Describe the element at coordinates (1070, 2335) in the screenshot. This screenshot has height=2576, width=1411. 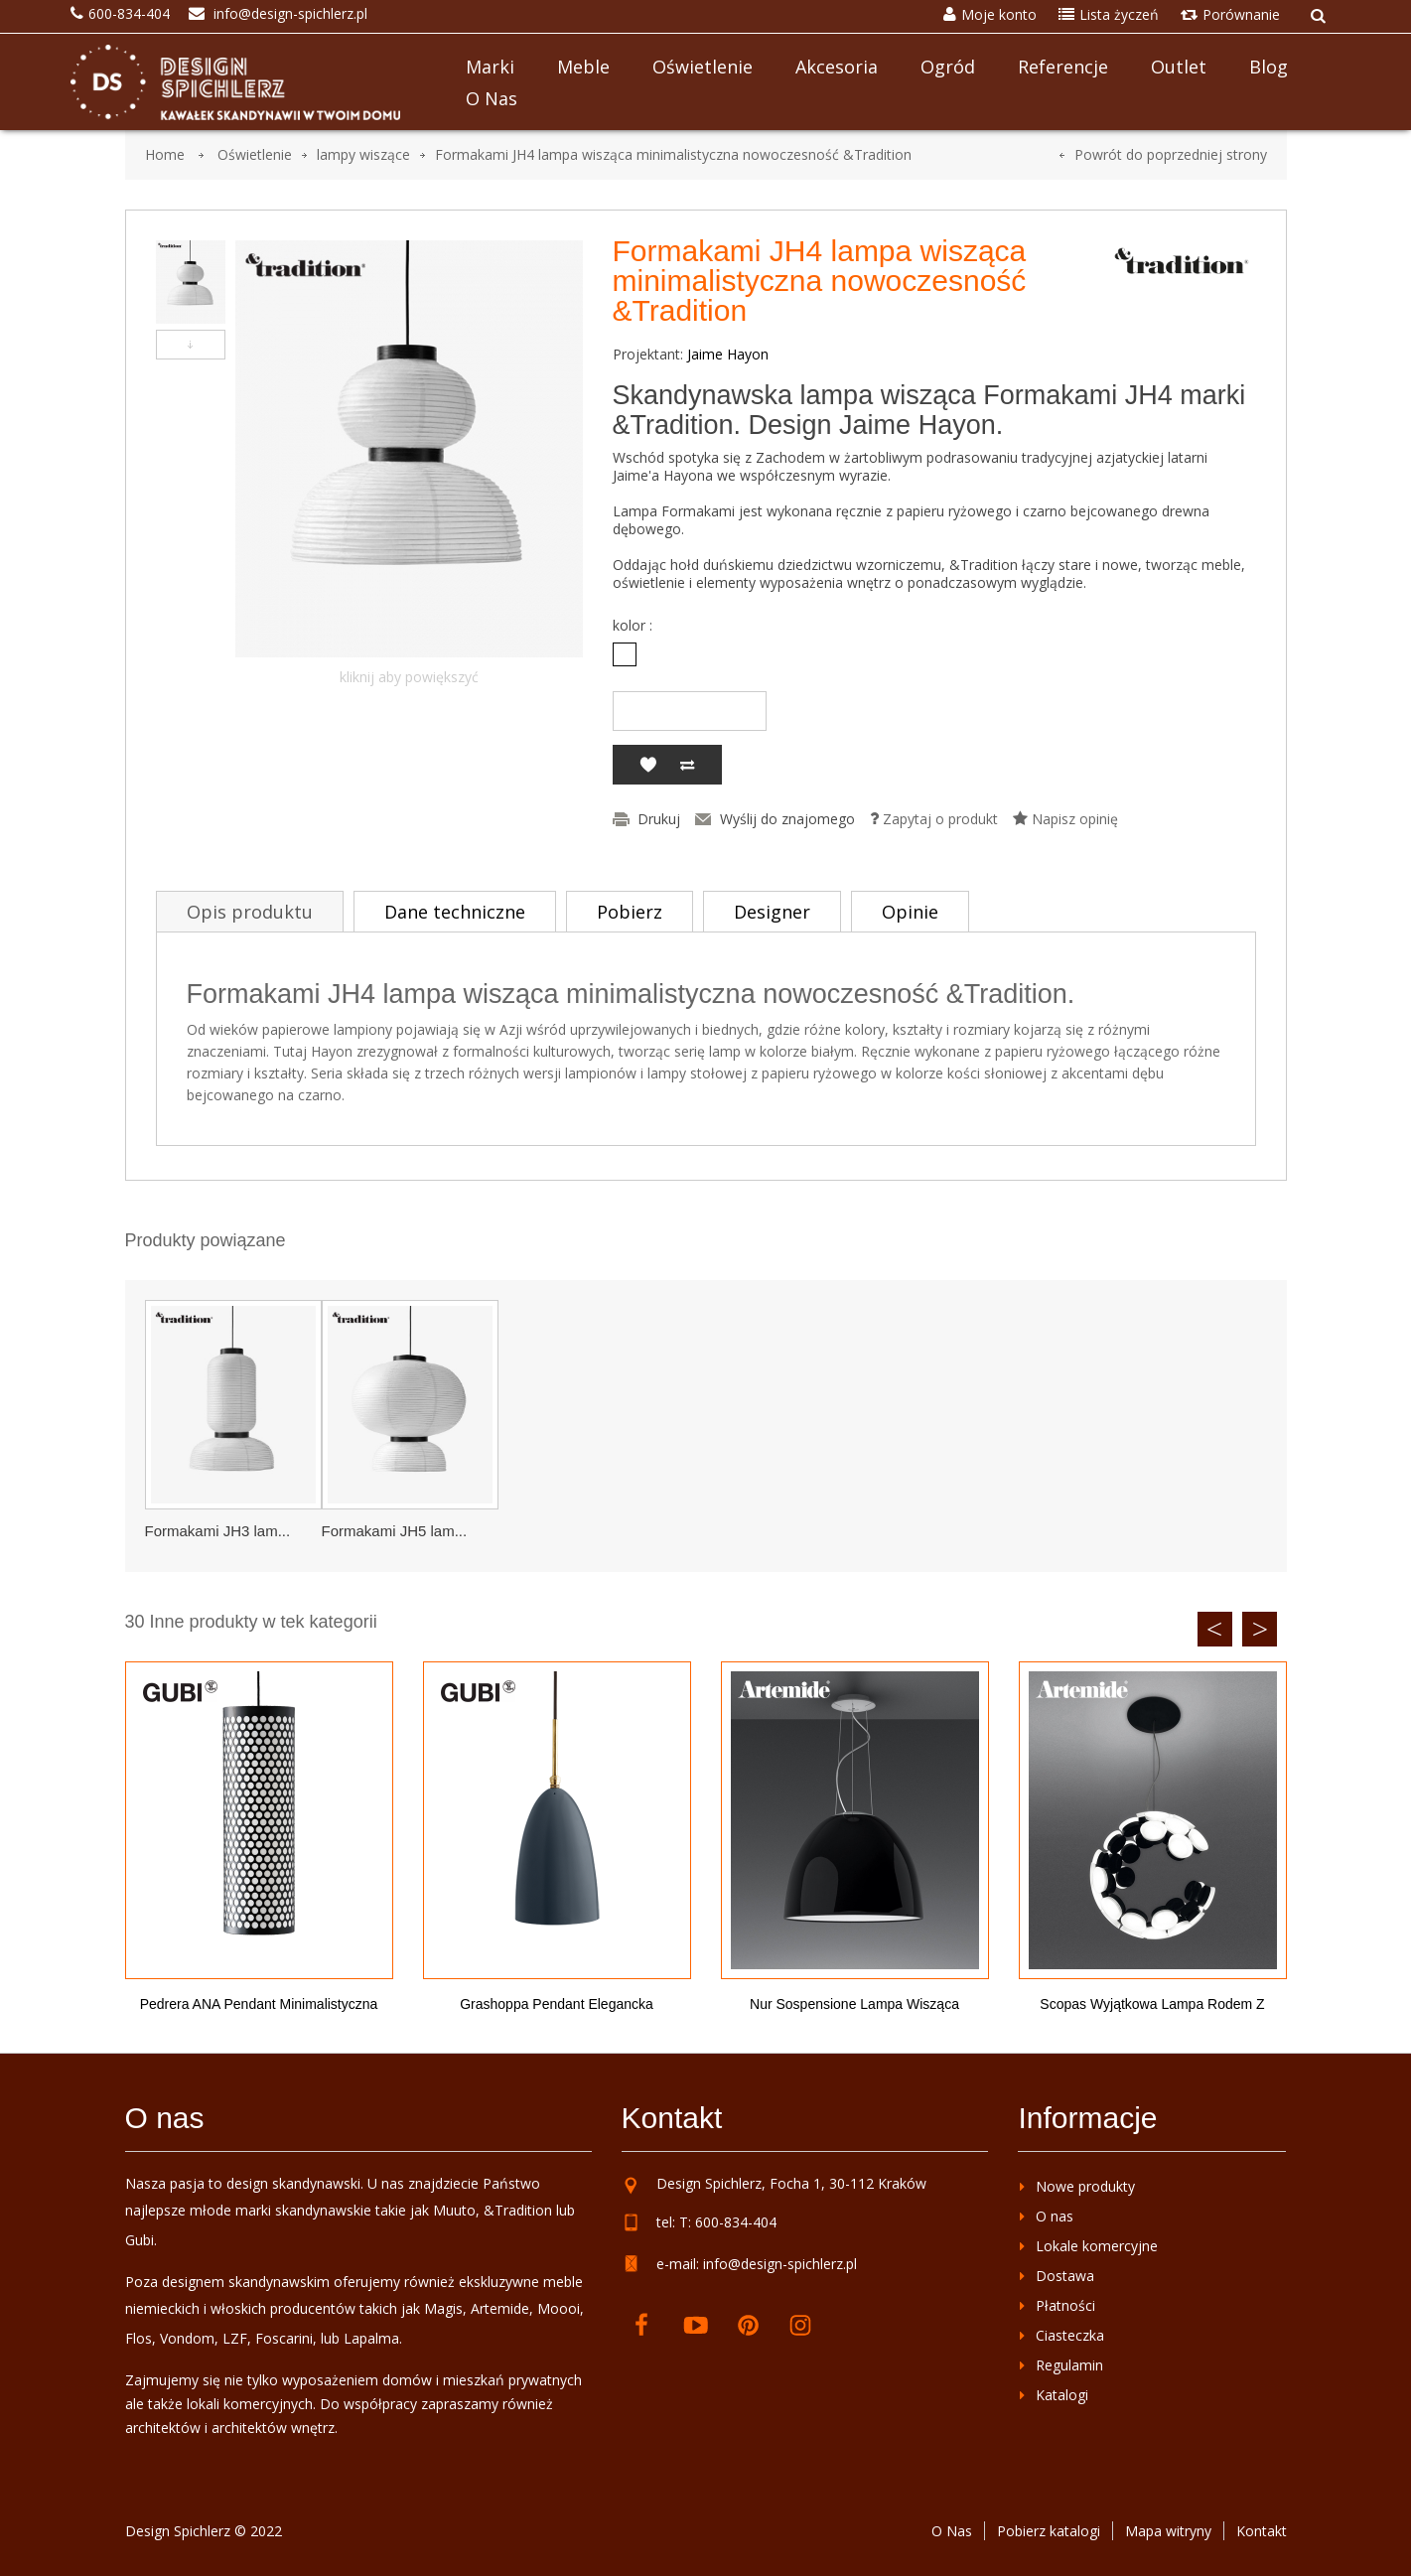
I see `Ciasteczka` at that location.